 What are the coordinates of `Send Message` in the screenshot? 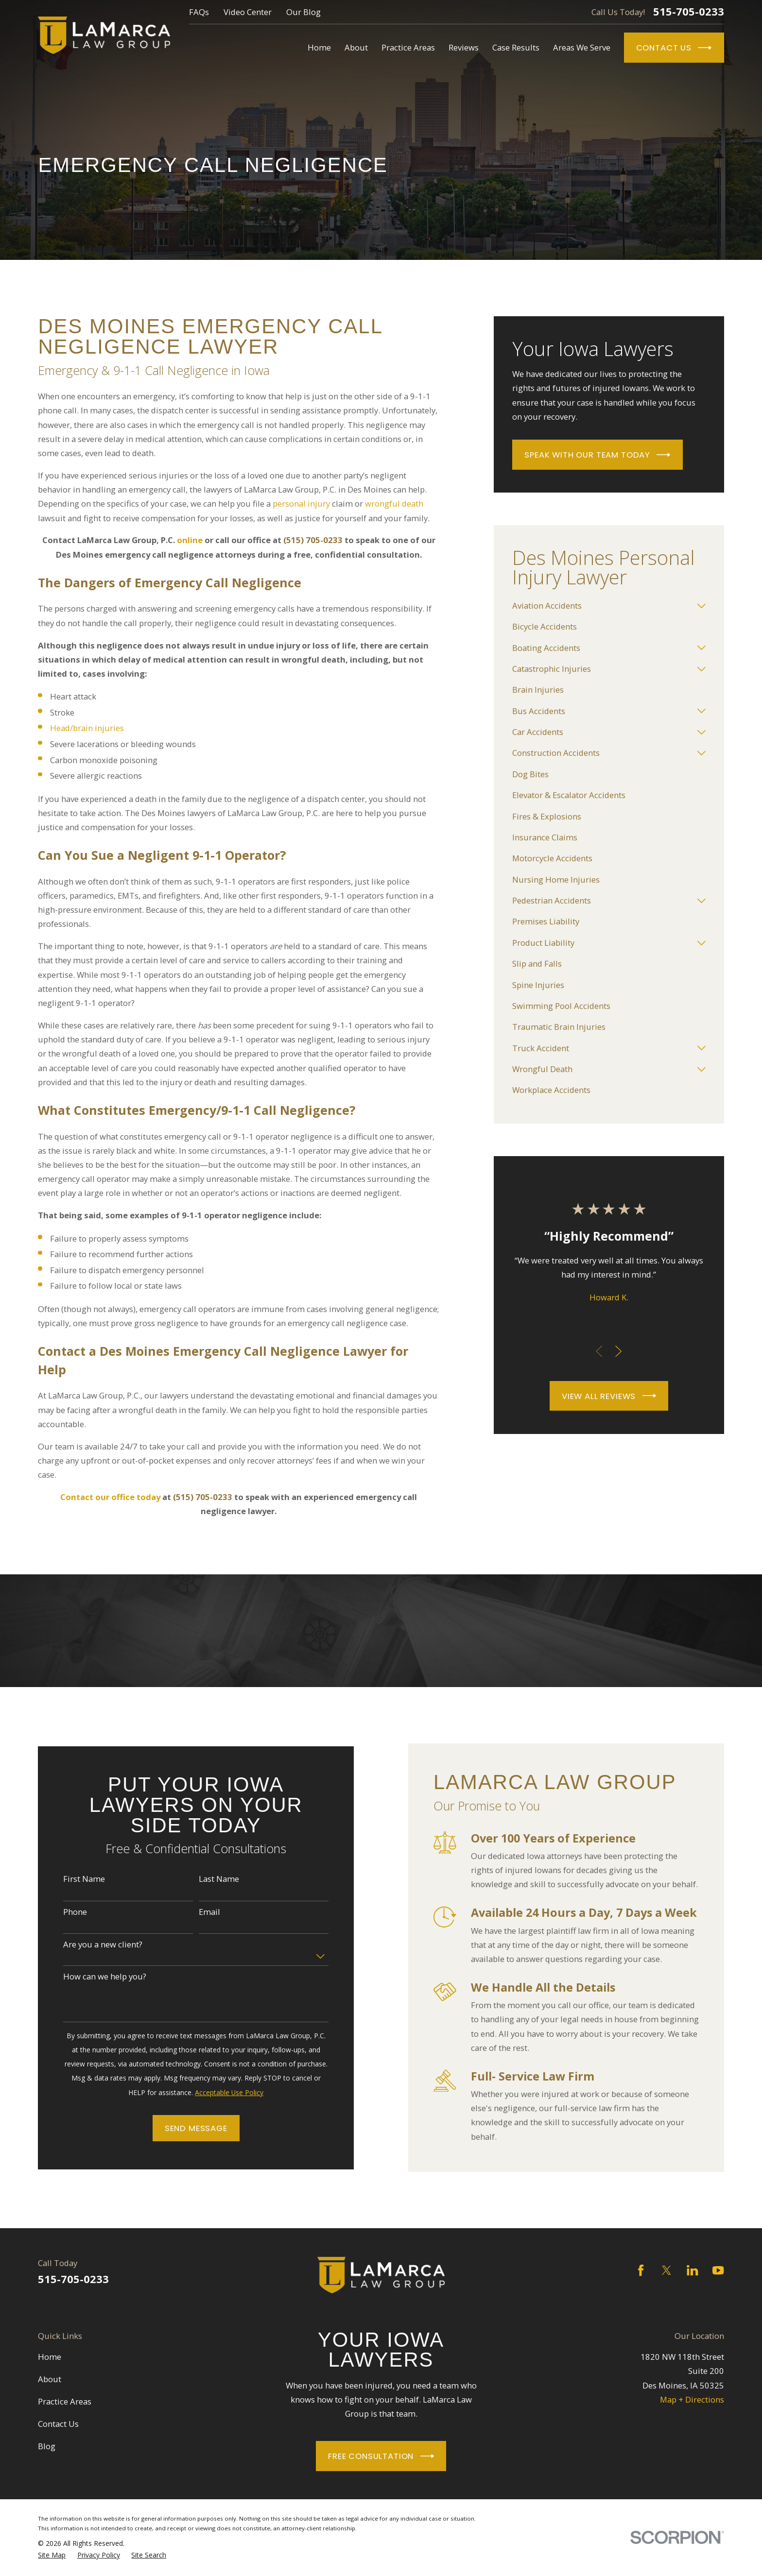 It's located at (183, 2128).